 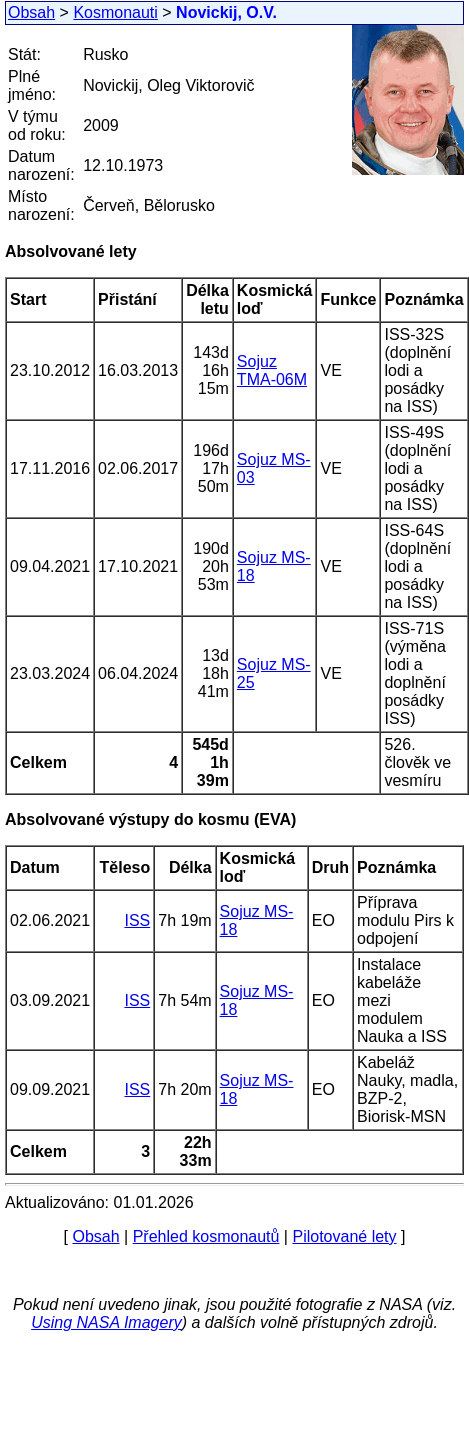 I want to click on Using NASA Imagery, so click(x=106, y=1322).